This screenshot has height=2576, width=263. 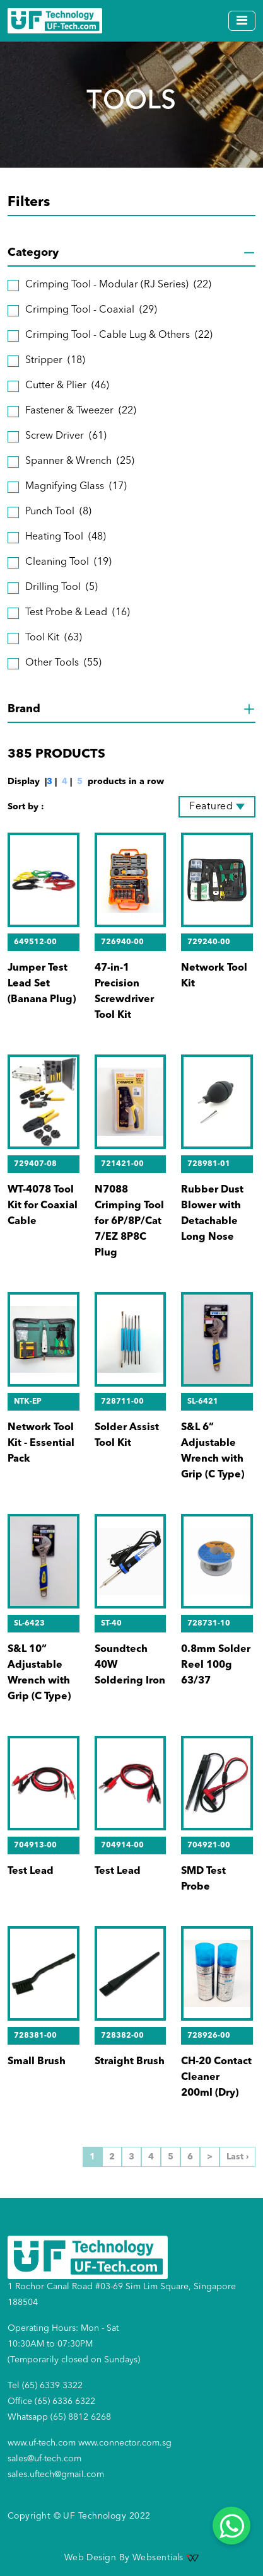 What do you see at coordinates (67, 386) in the screenshot?
I see `Cutter & Plier` at bounding box center [67, 386].